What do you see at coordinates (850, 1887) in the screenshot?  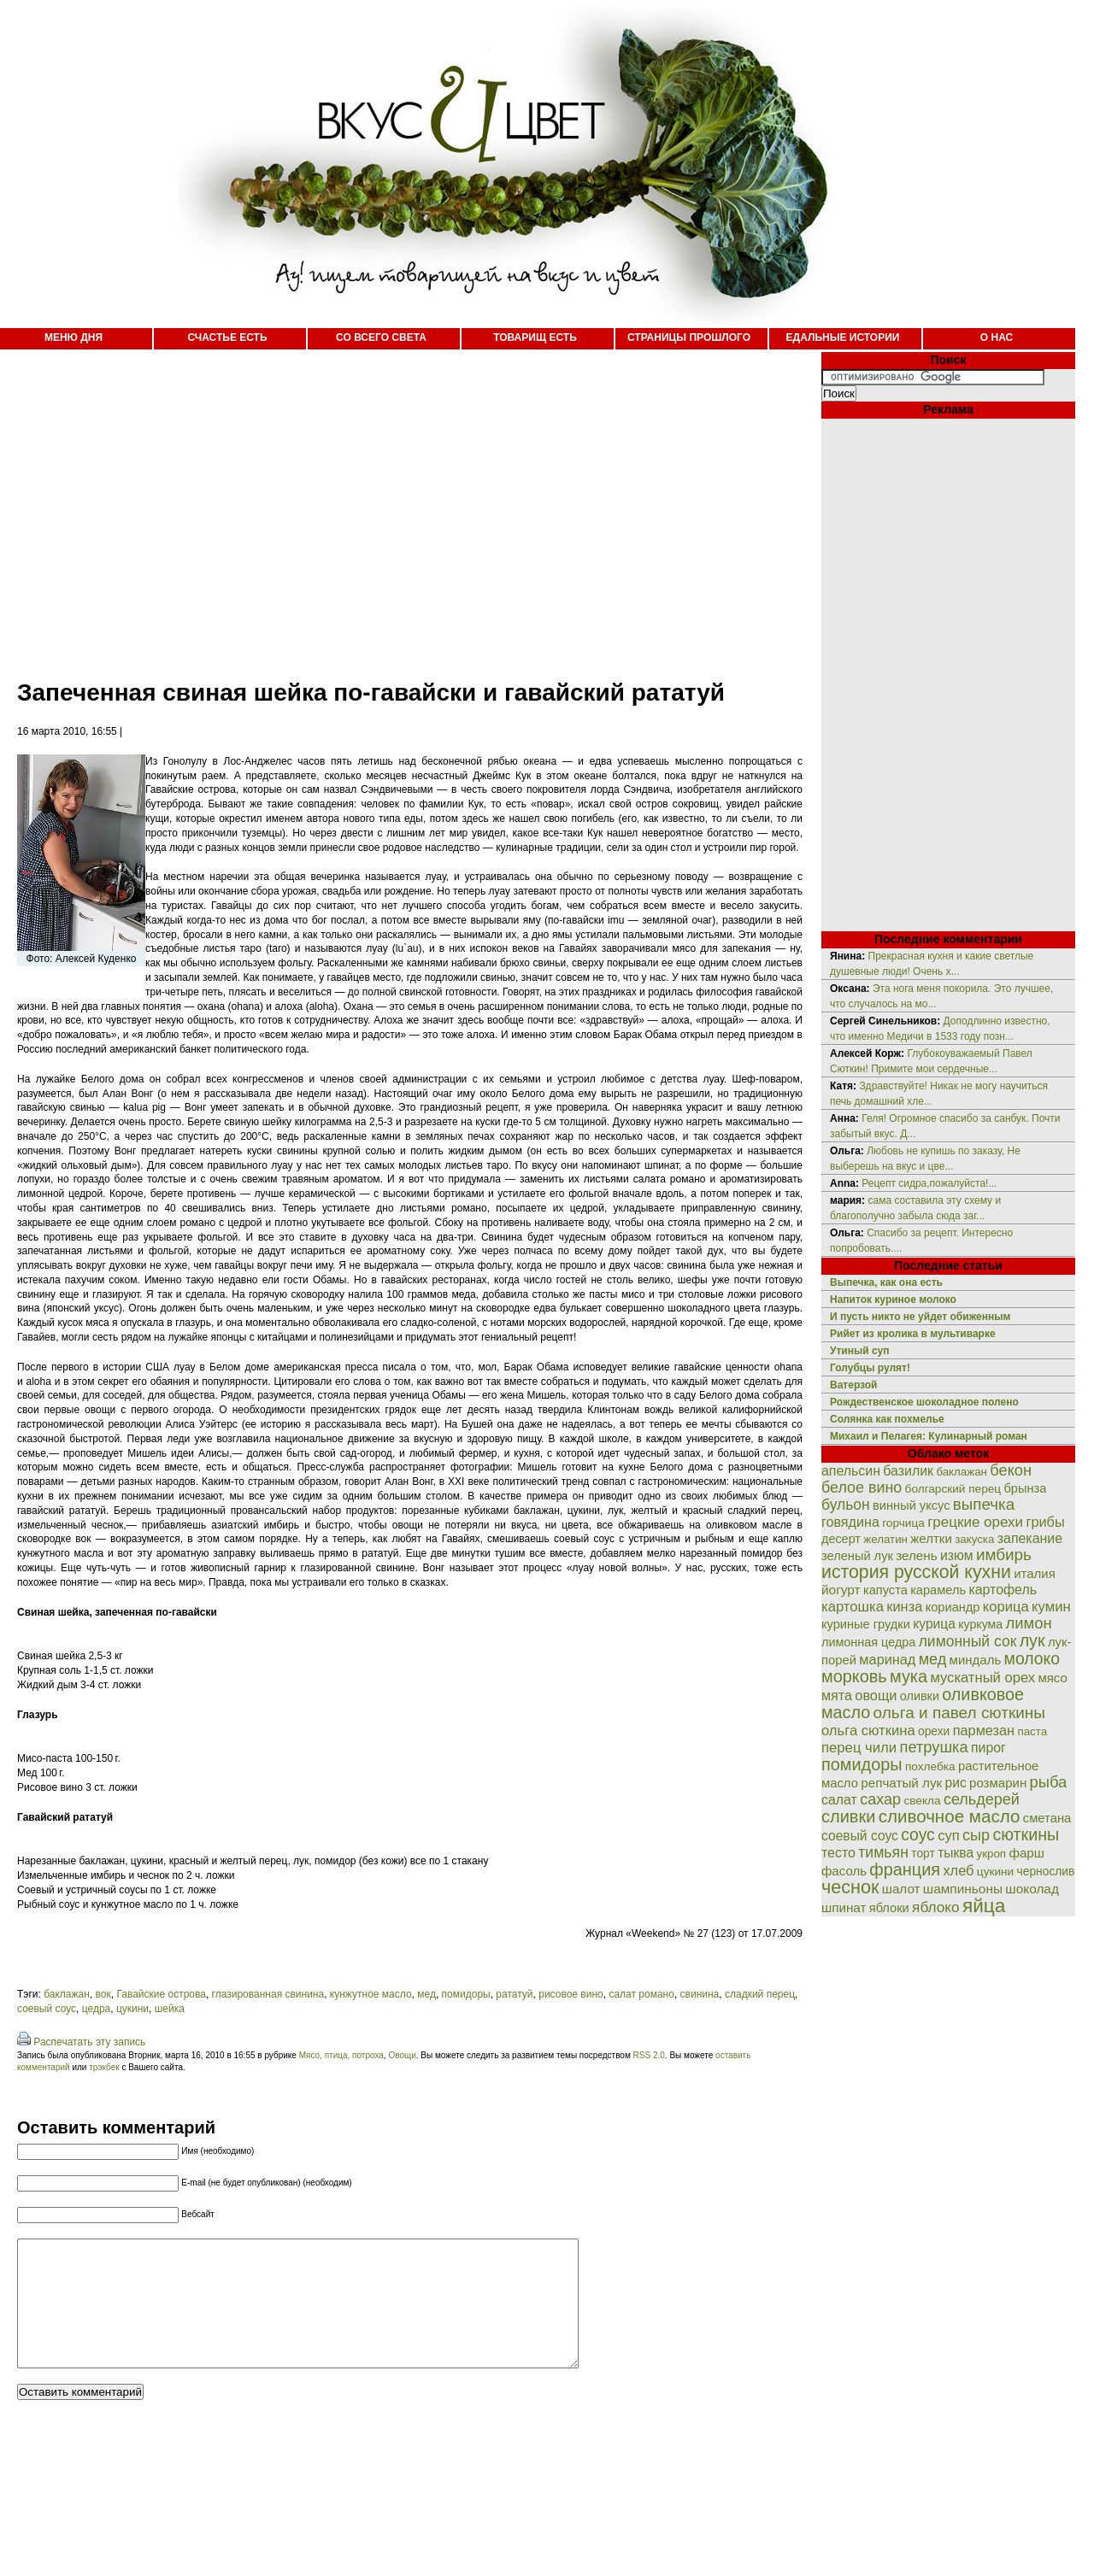 I see `чеснок` at bounding box center [850, 1887].